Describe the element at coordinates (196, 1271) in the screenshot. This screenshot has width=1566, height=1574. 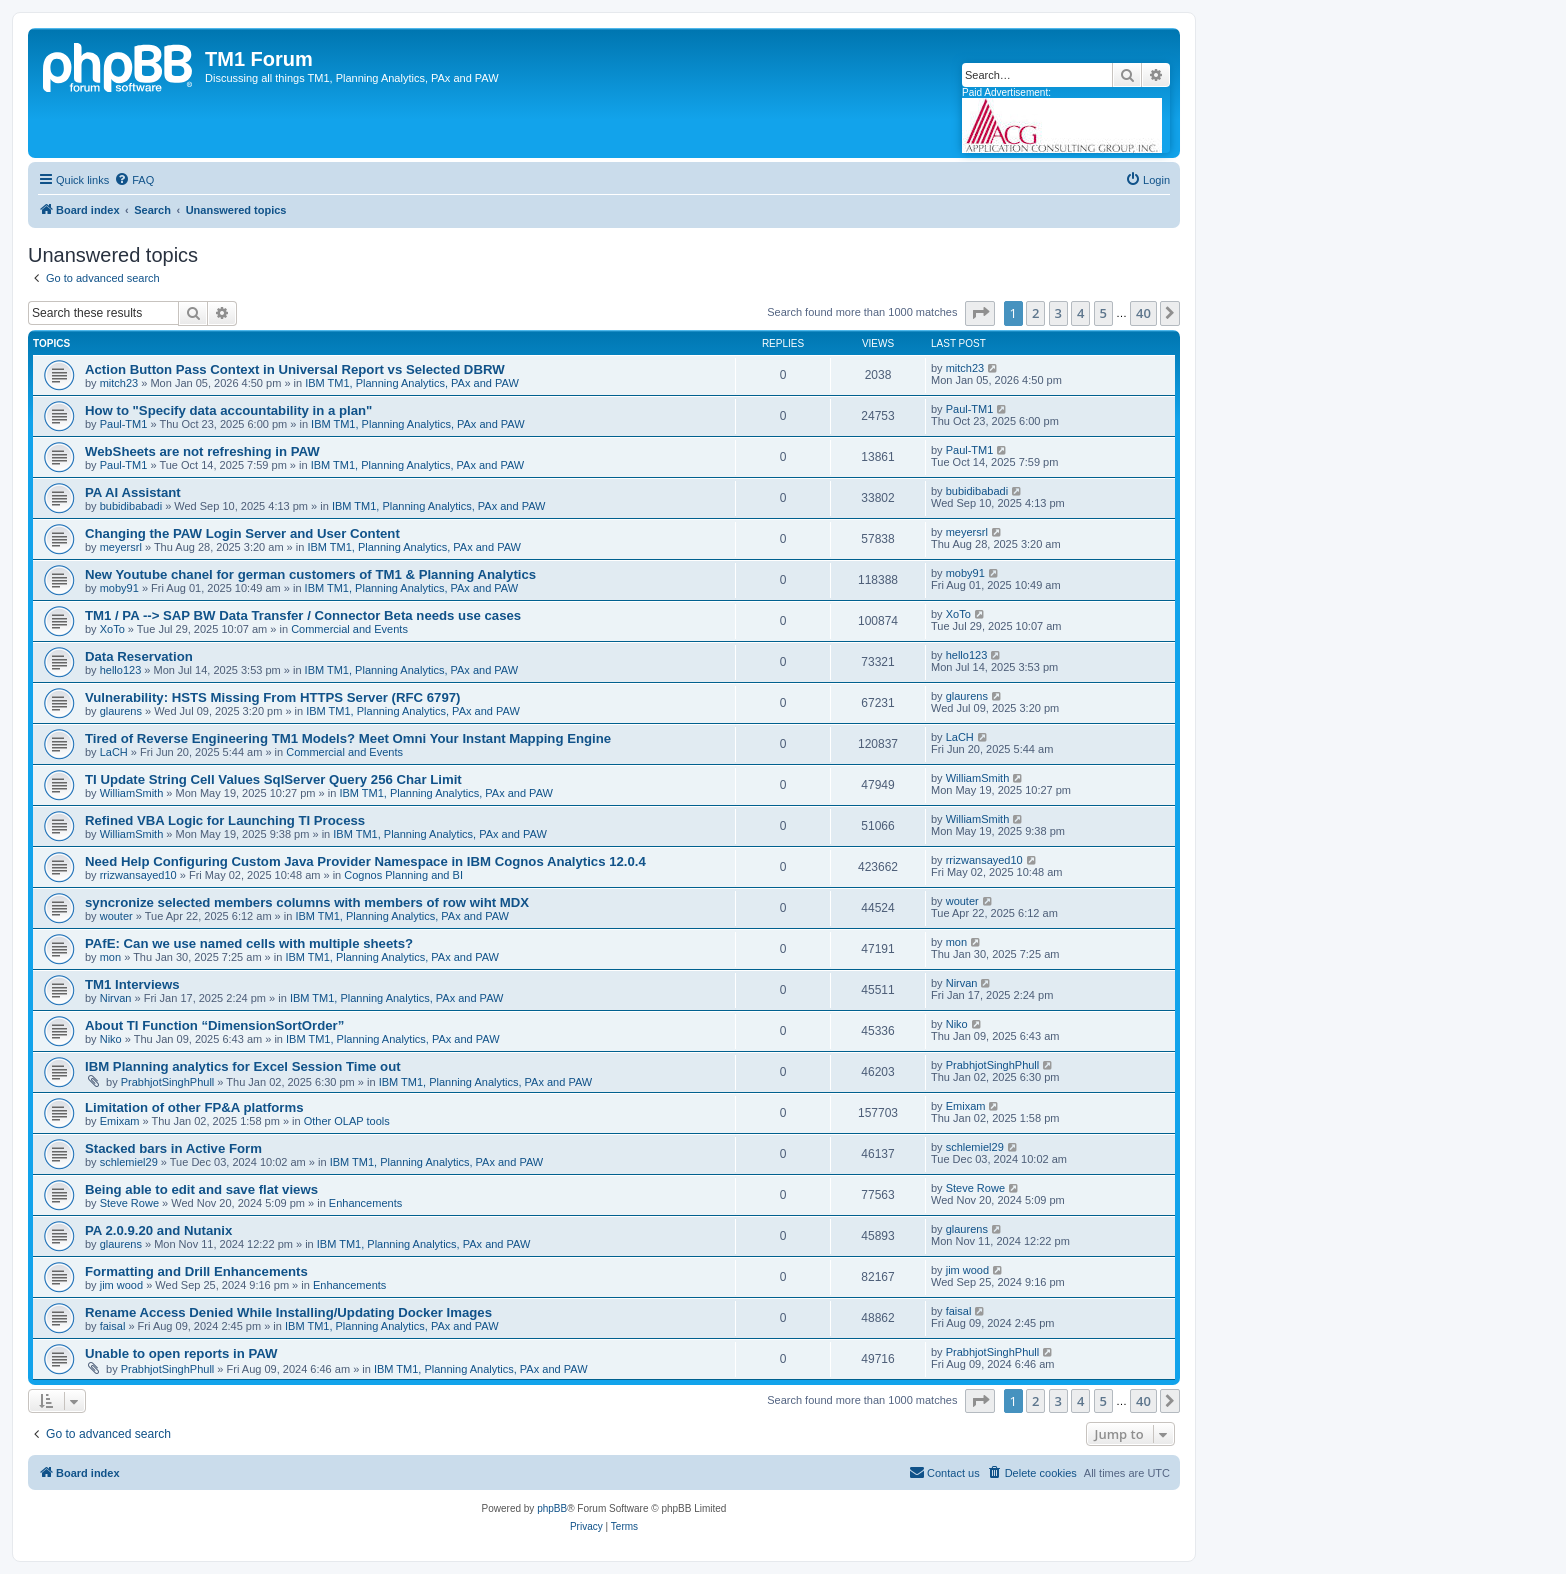
I see `Formatting and Drill Enhancements` at that location.